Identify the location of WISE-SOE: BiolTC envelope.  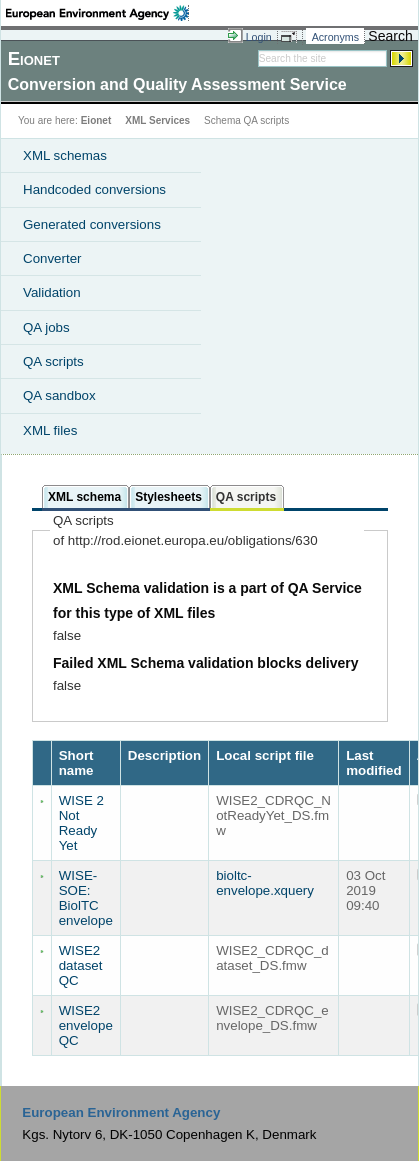
(86, 898).